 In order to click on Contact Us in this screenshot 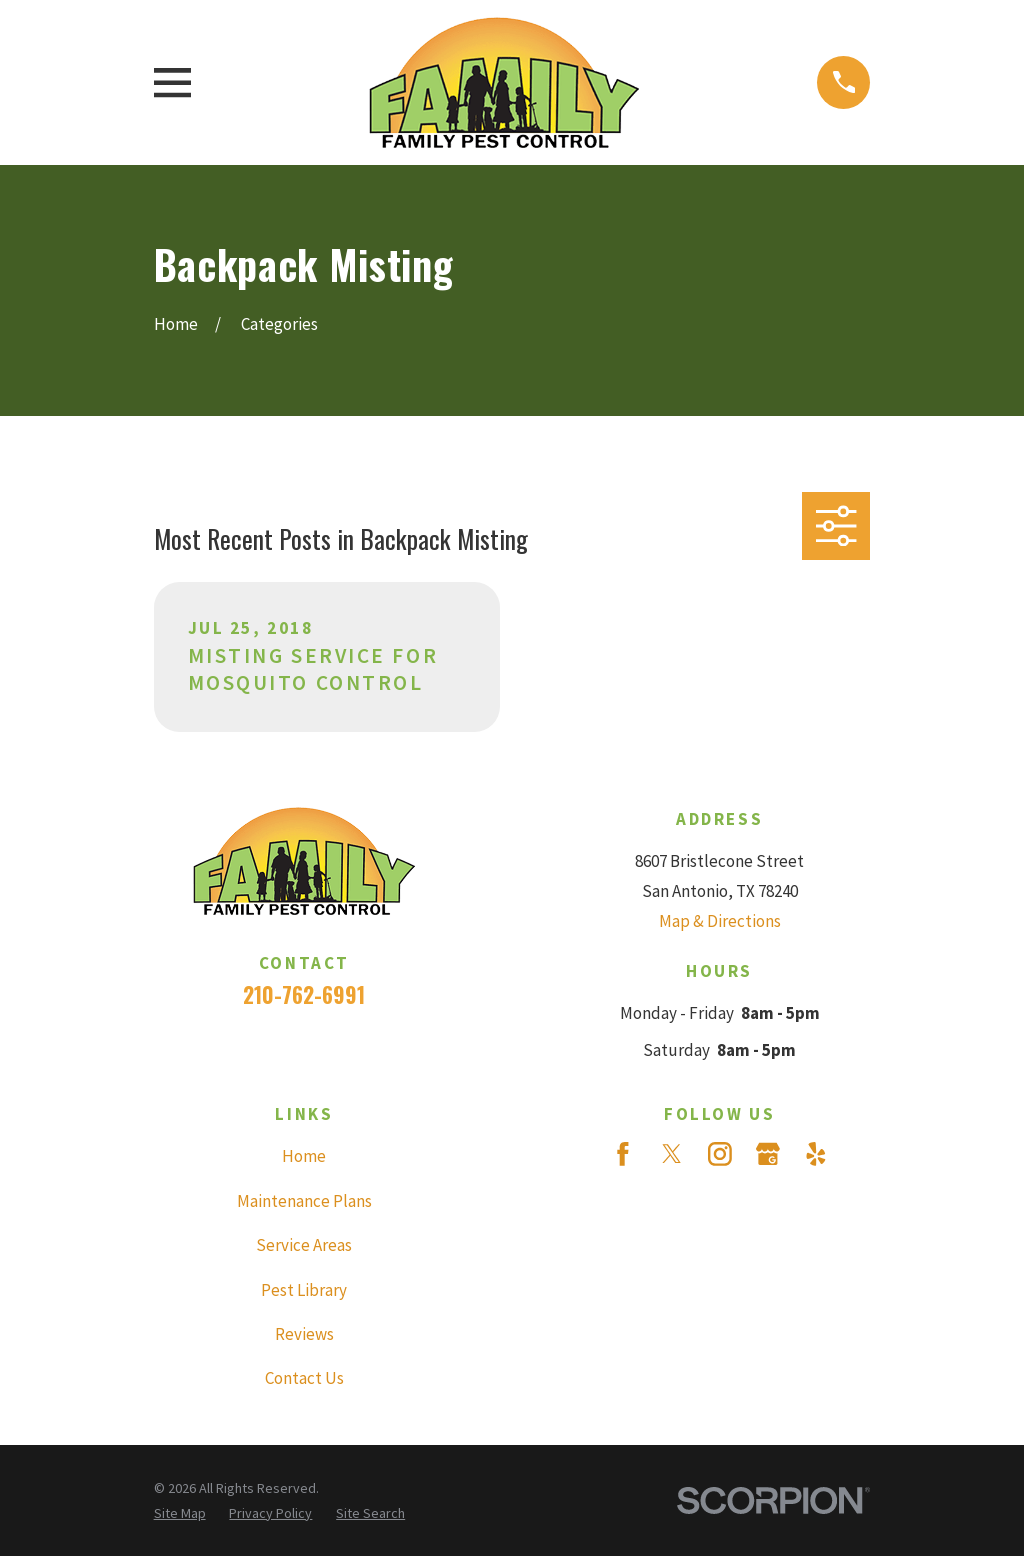, I will do `click(304, 1378)`.